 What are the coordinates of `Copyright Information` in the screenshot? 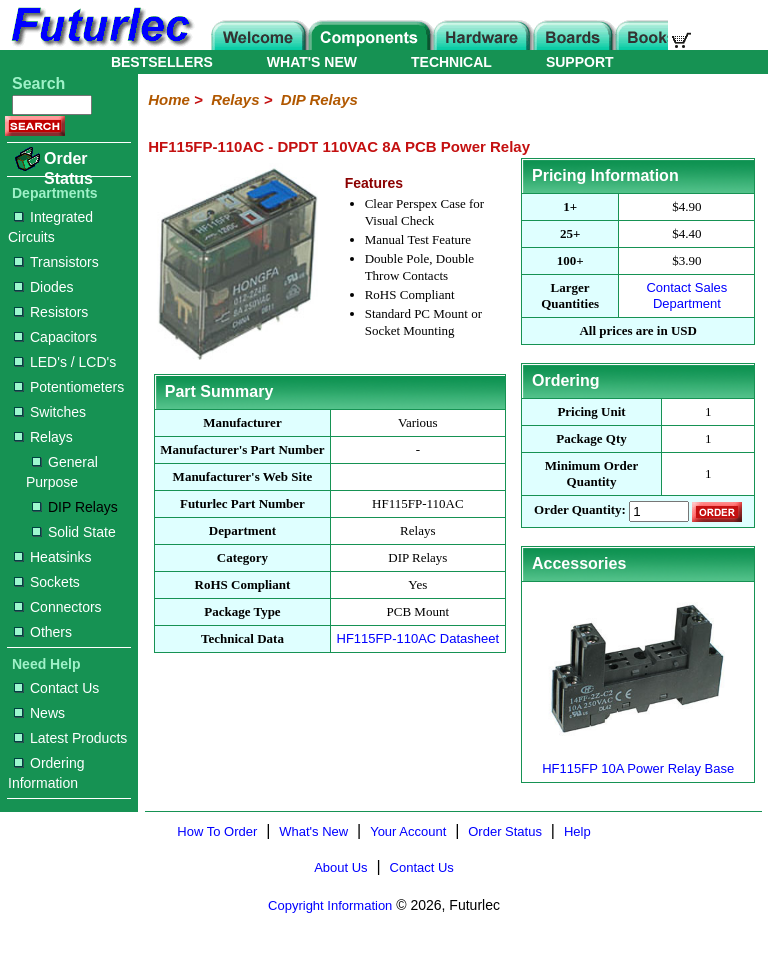 It's located at (330, 905).